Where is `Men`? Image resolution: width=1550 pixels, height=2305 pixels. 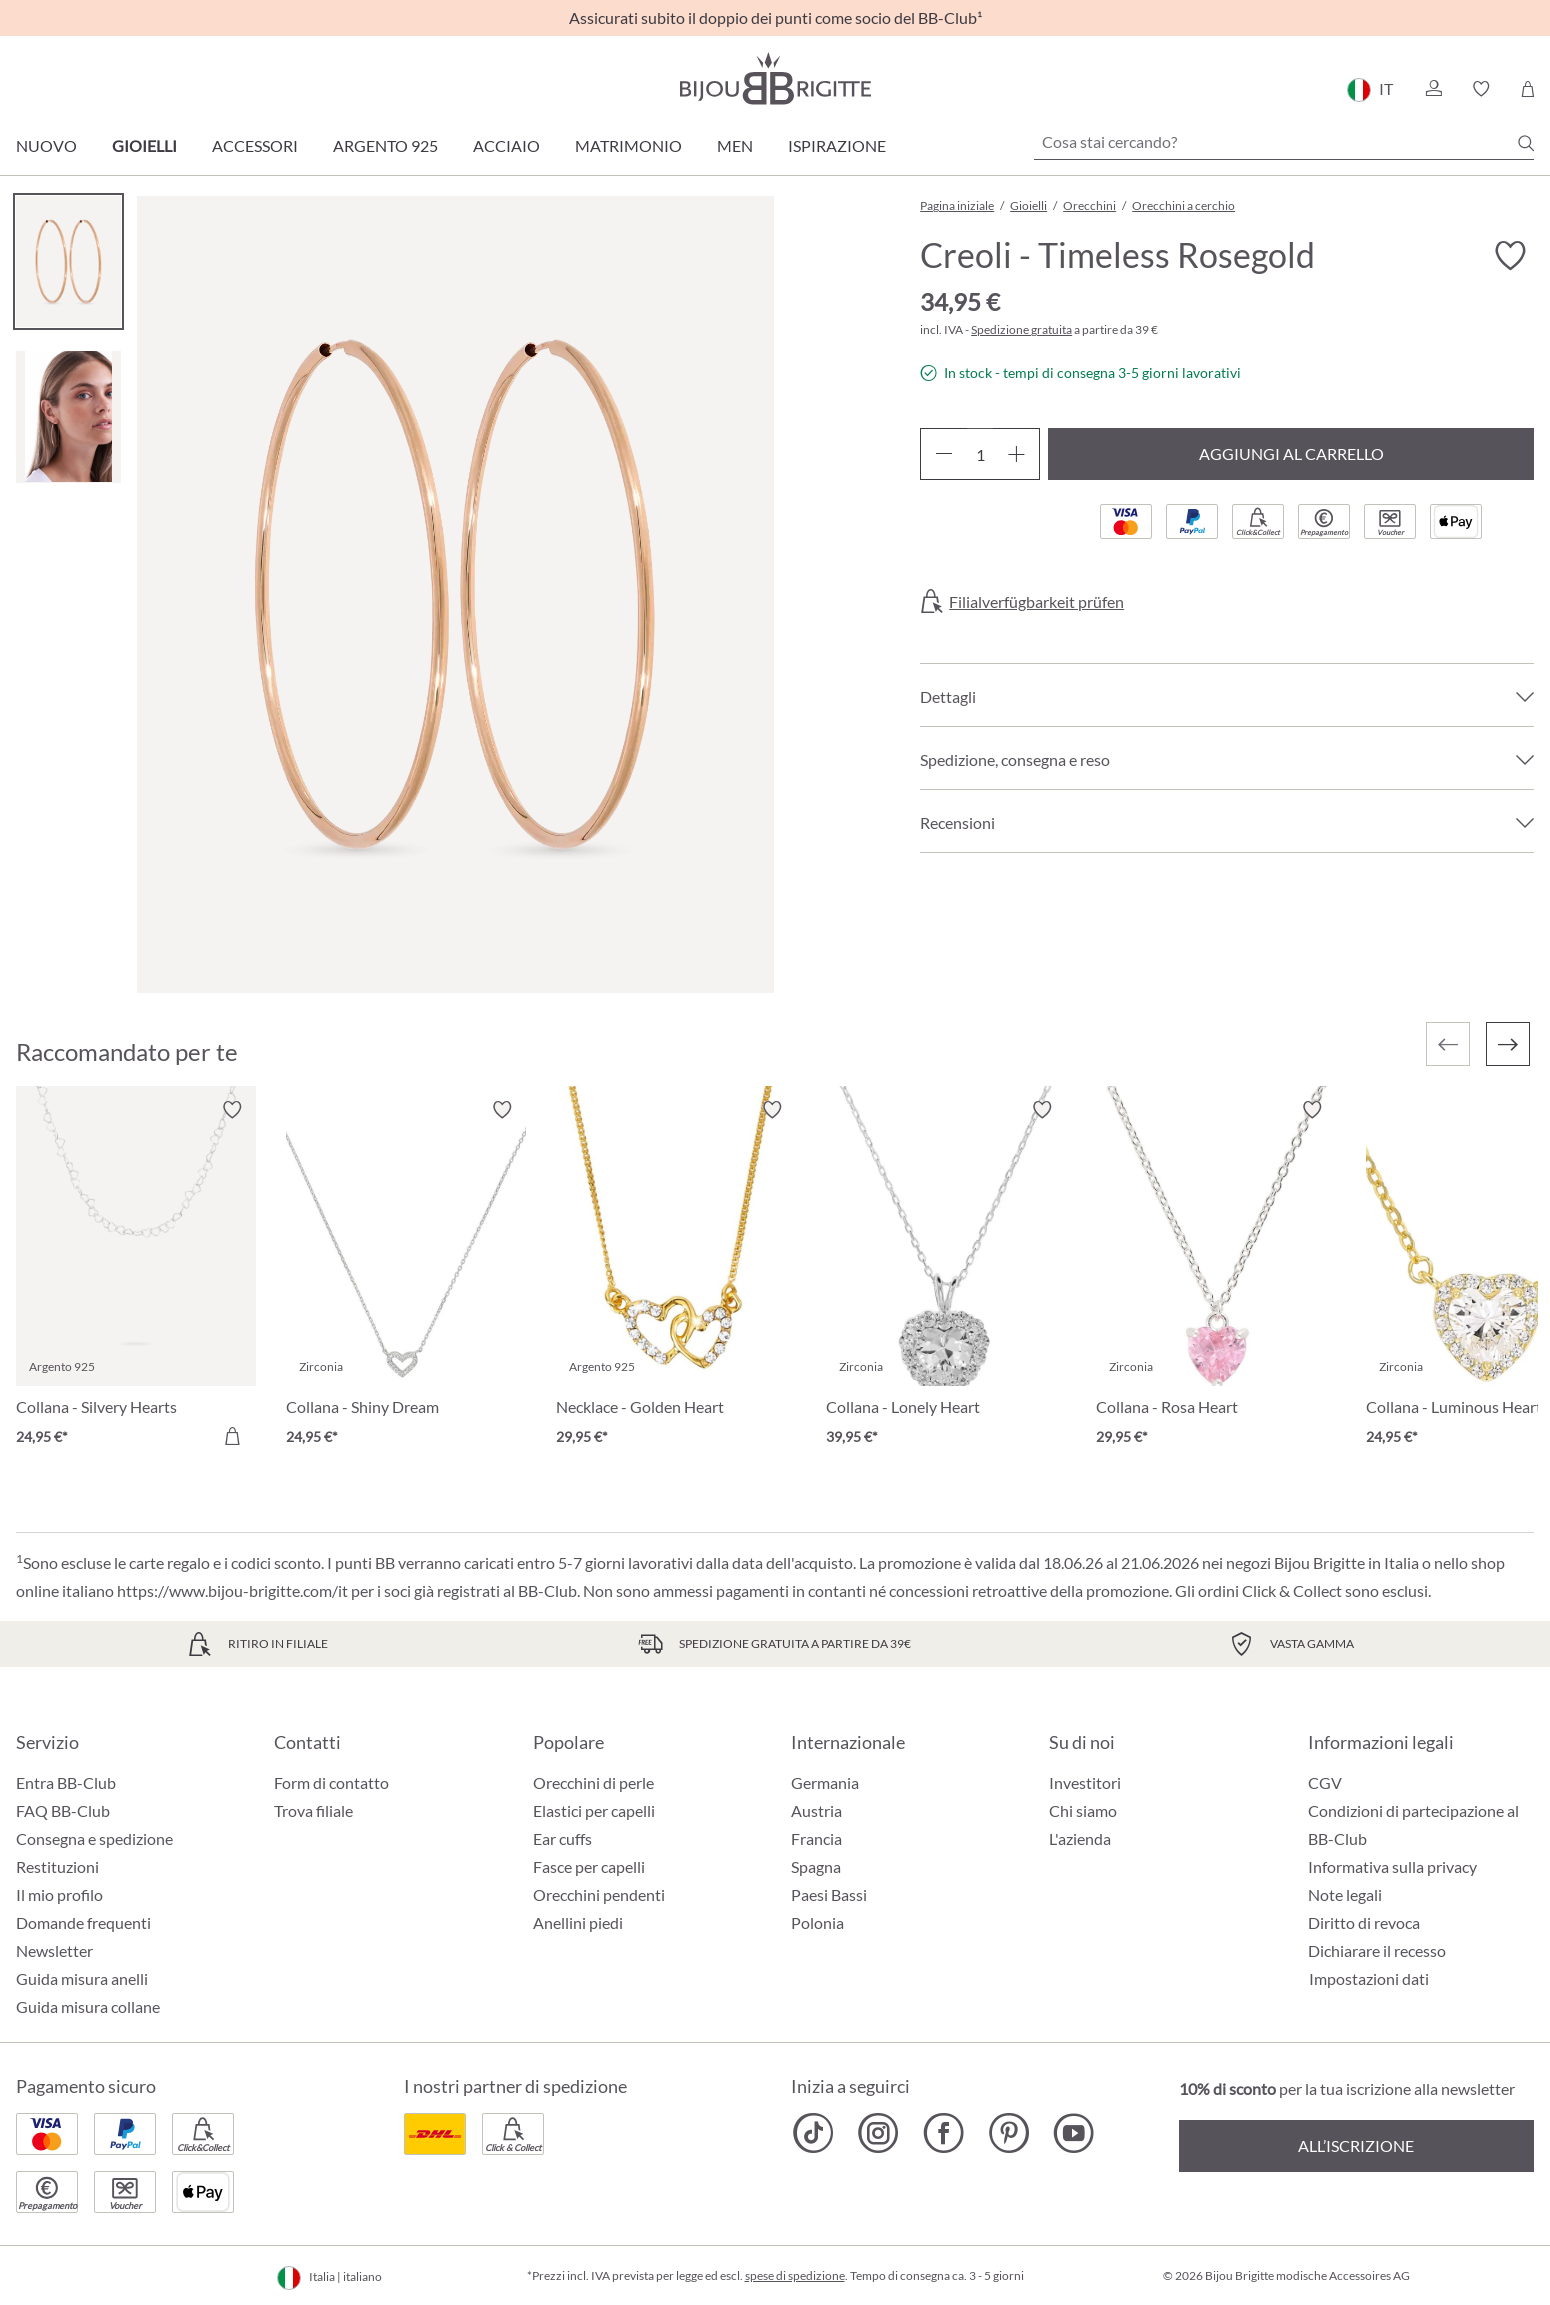
Men is located at coordinates (735, 145).